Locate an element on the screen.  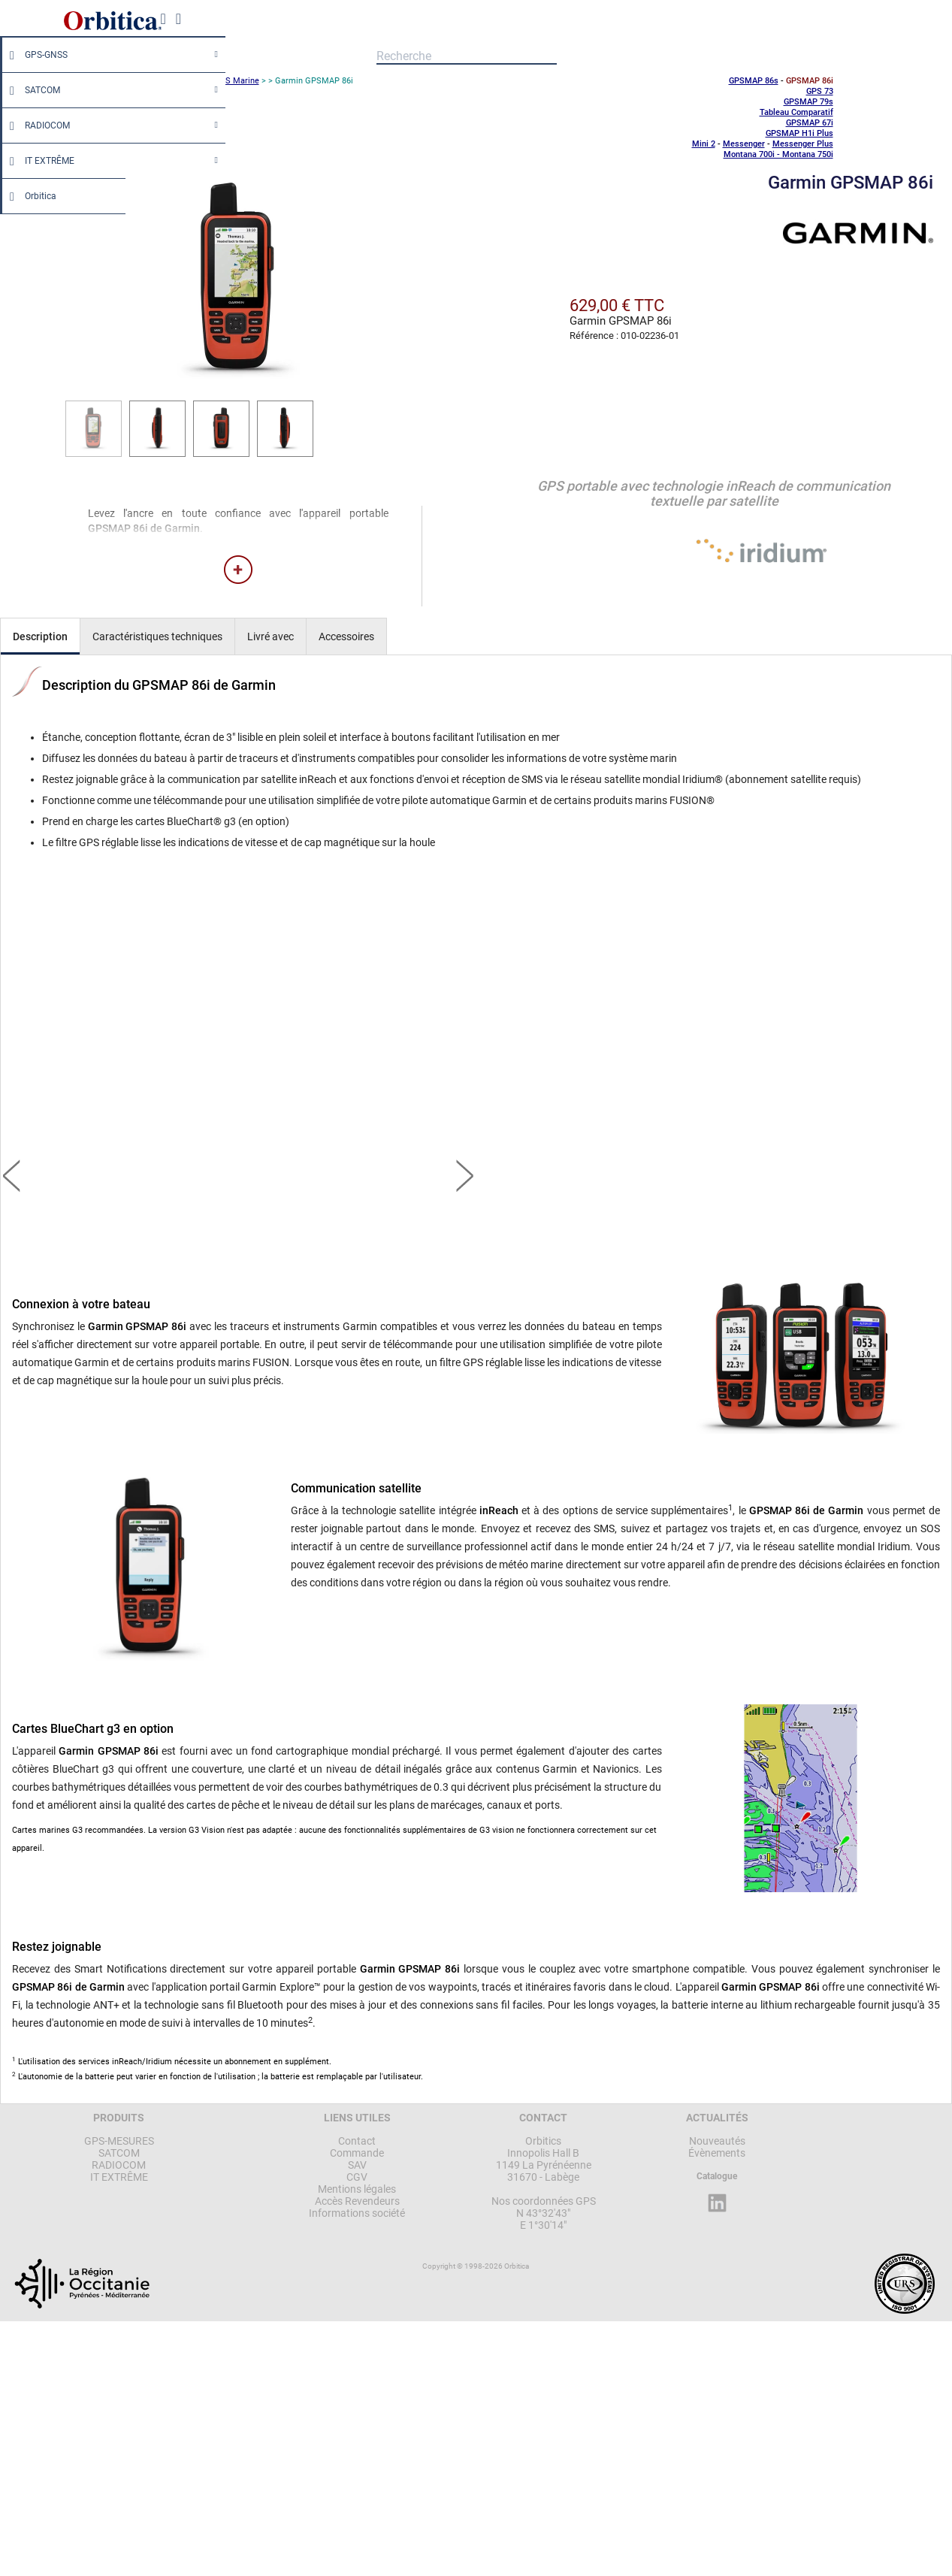
GPSMAP H1i Plus is located at coordinates (799, 133).